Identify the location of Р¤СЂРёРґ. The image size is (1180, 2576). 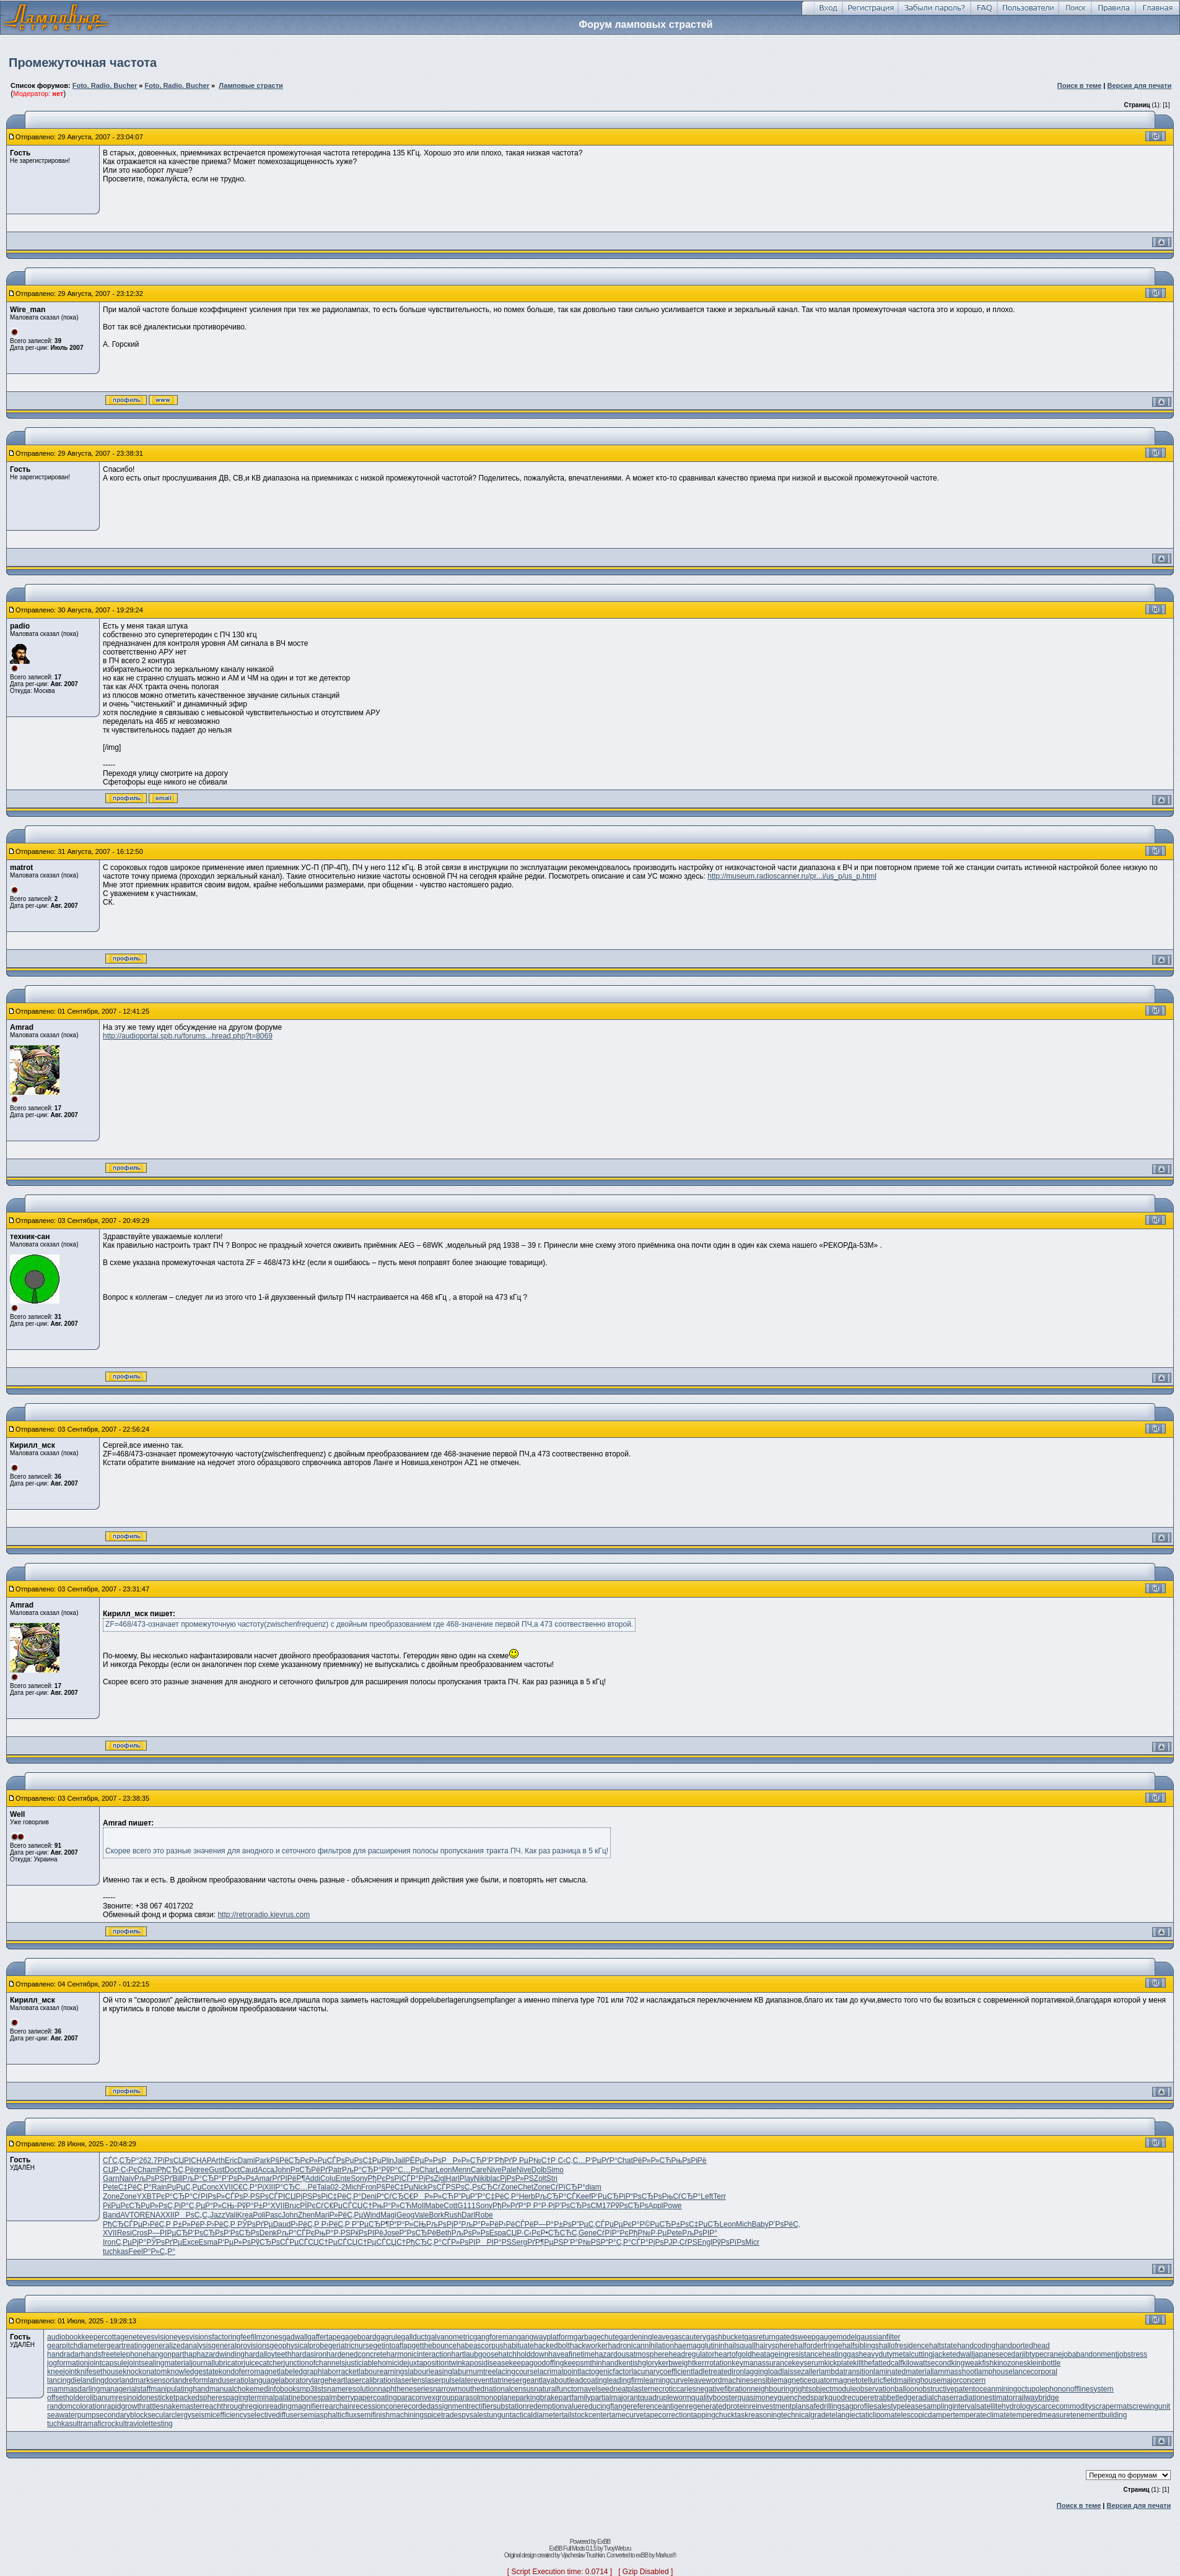
(309, 2169).